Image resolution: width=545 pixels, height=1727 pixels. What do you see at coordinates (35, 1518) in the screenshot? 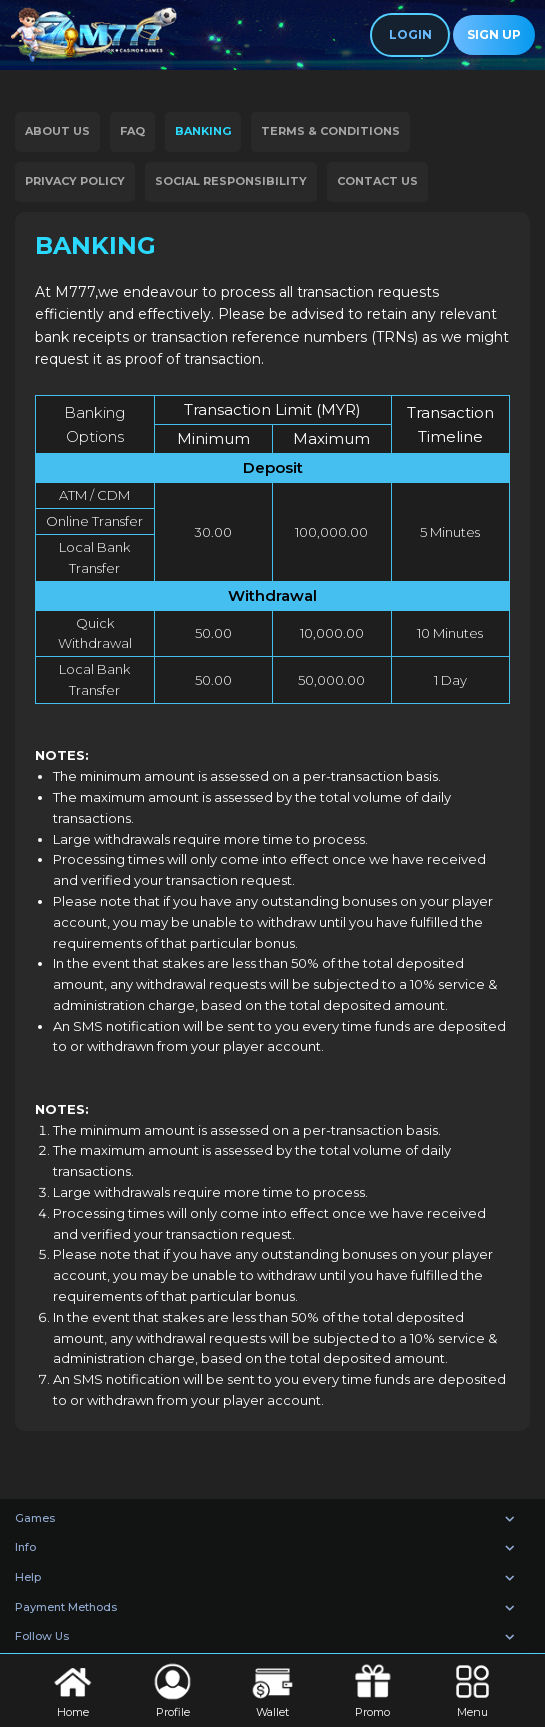
I see `Games` at bounding box center [35, 1518].